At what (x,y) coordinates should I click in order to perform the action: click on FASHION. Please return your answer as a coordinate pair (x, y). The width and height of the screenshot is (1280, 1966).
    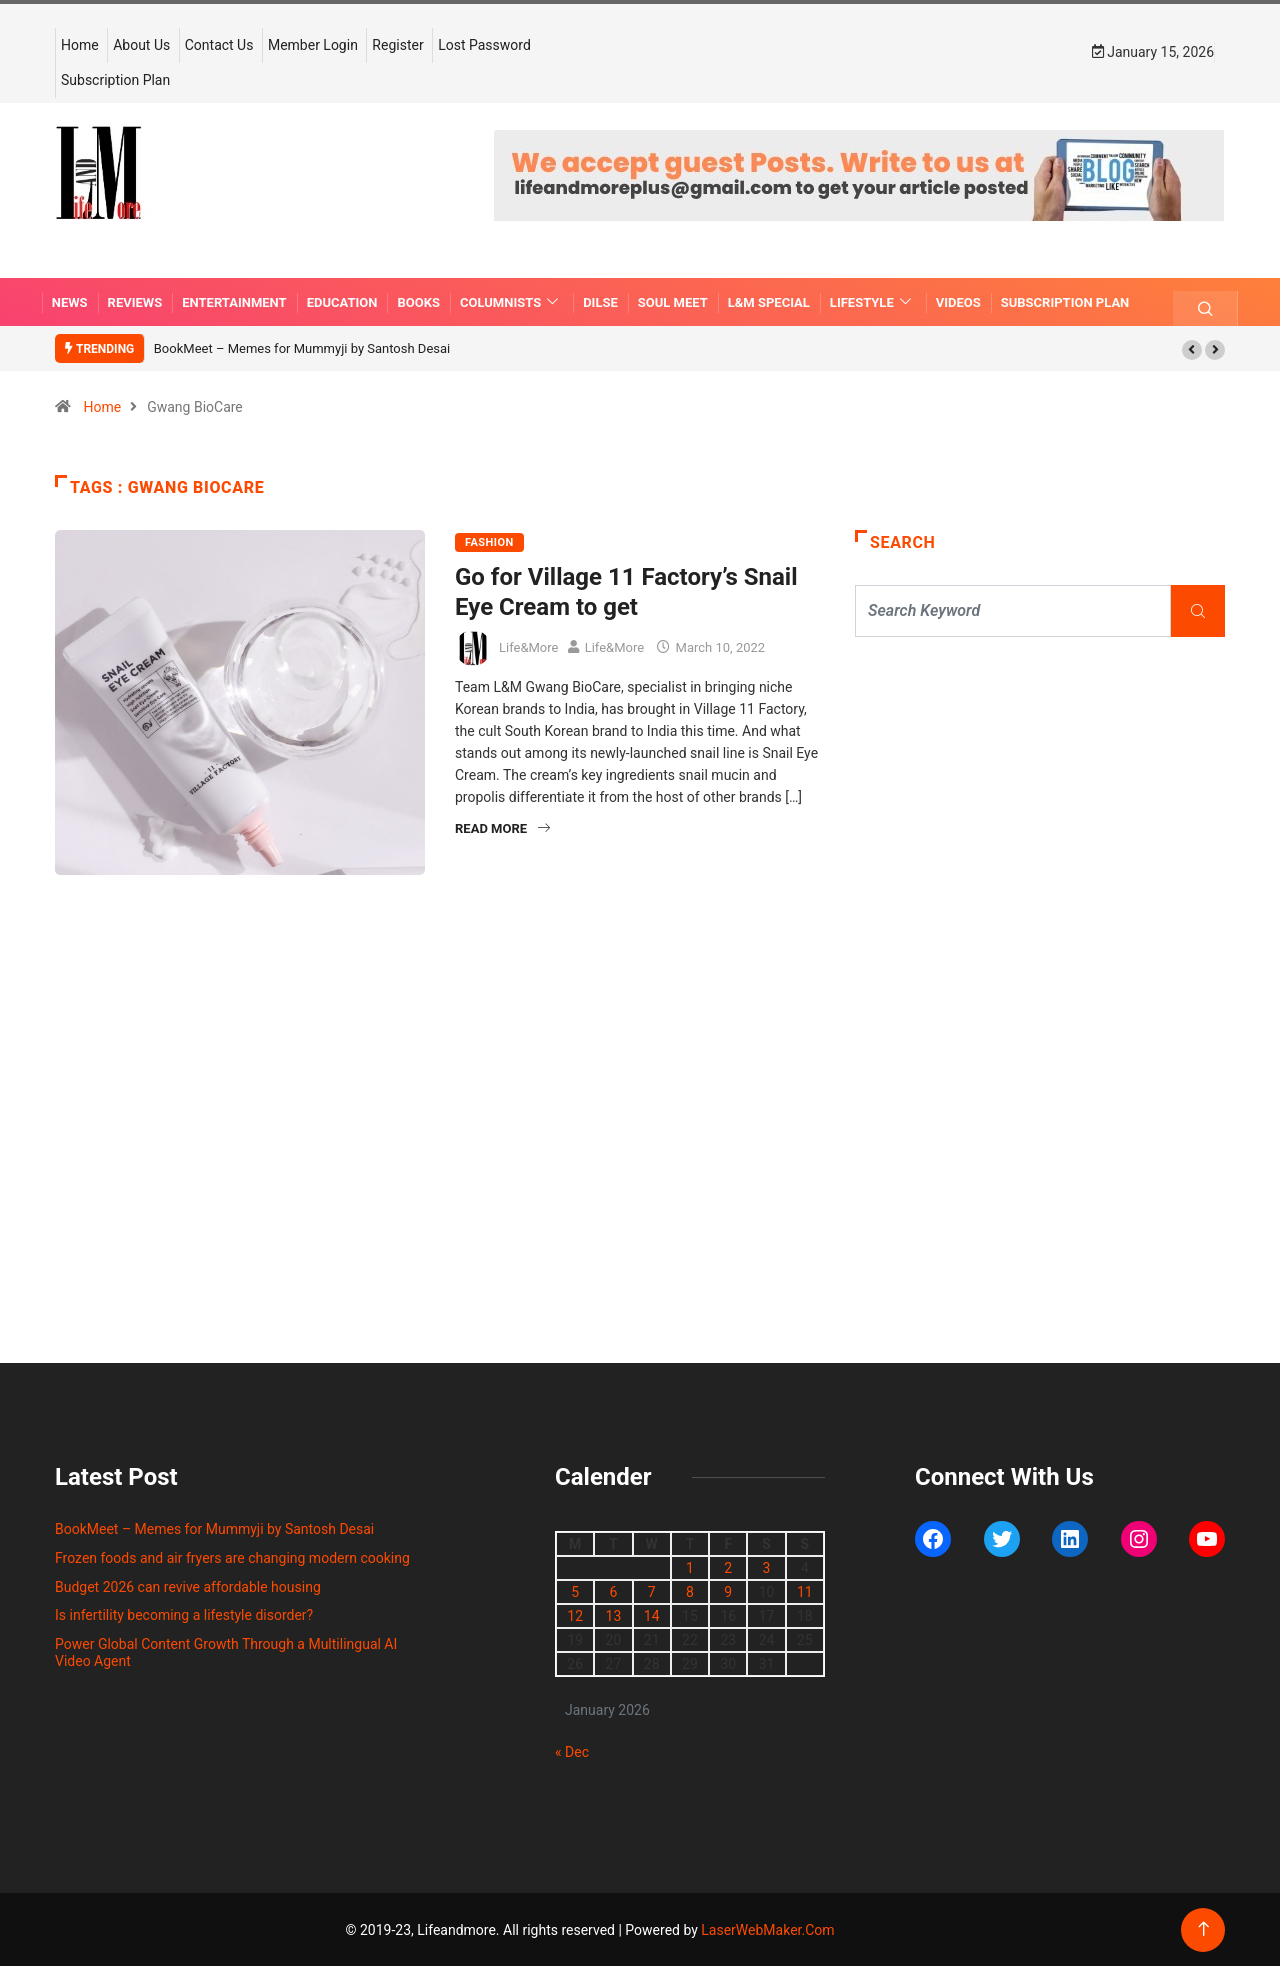
    Looking at the image, I should click on (489, 541).